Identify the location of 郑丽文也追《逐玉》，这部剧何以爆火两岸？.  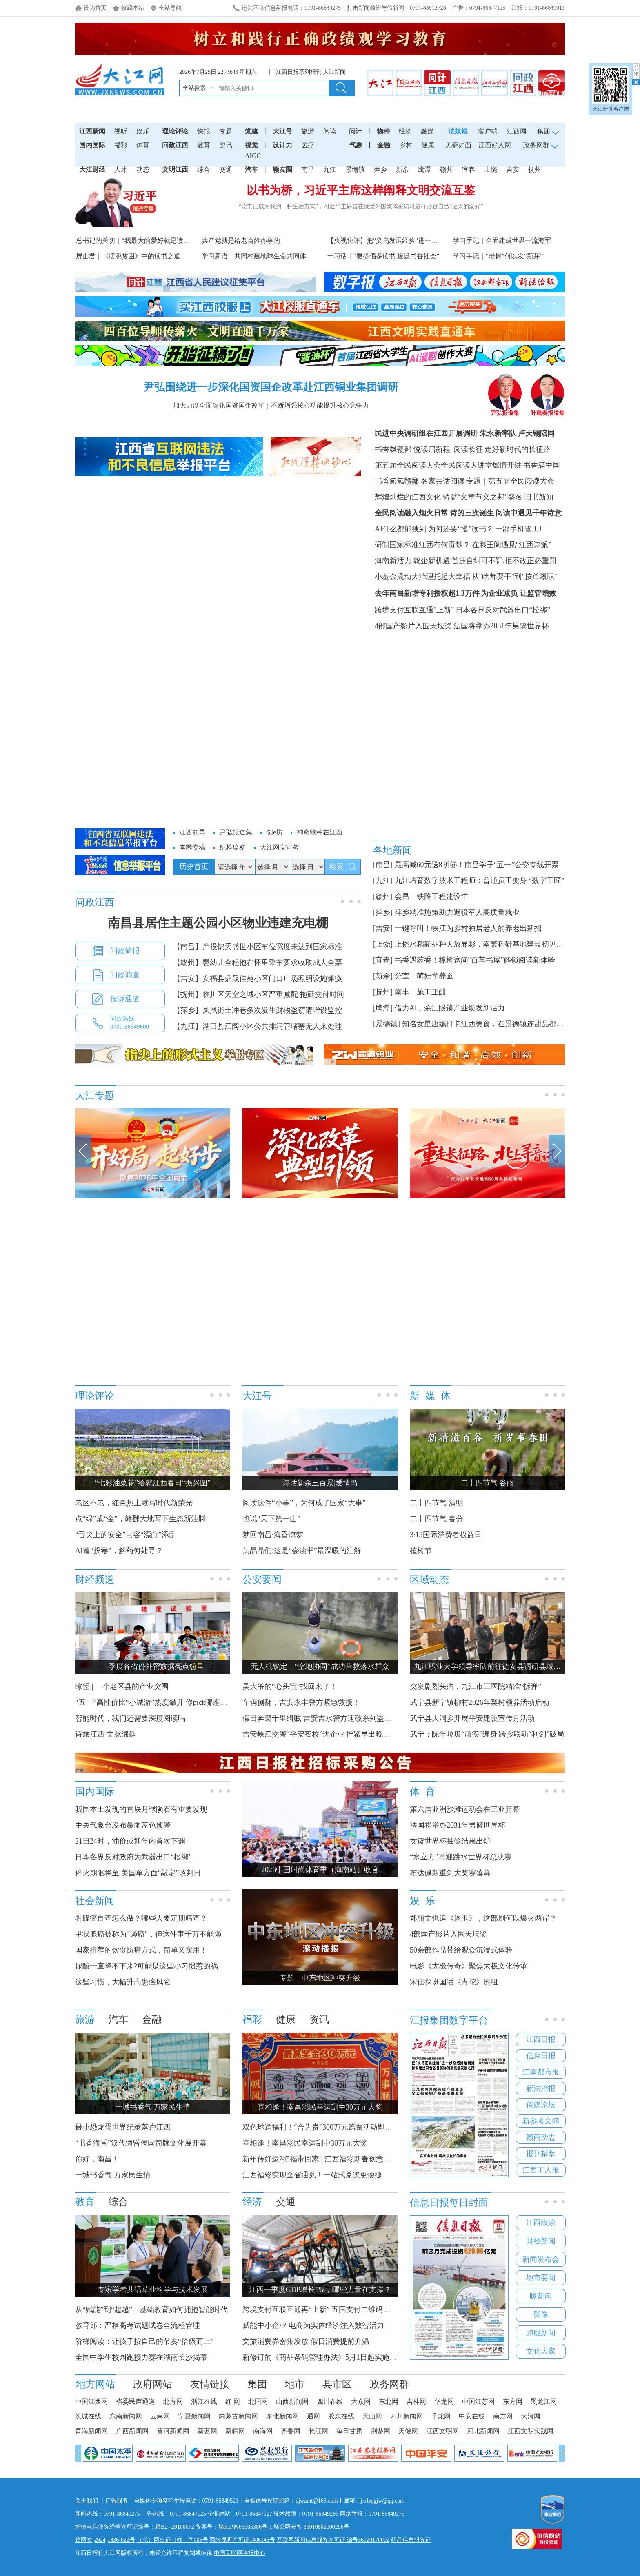
(483, 1918).